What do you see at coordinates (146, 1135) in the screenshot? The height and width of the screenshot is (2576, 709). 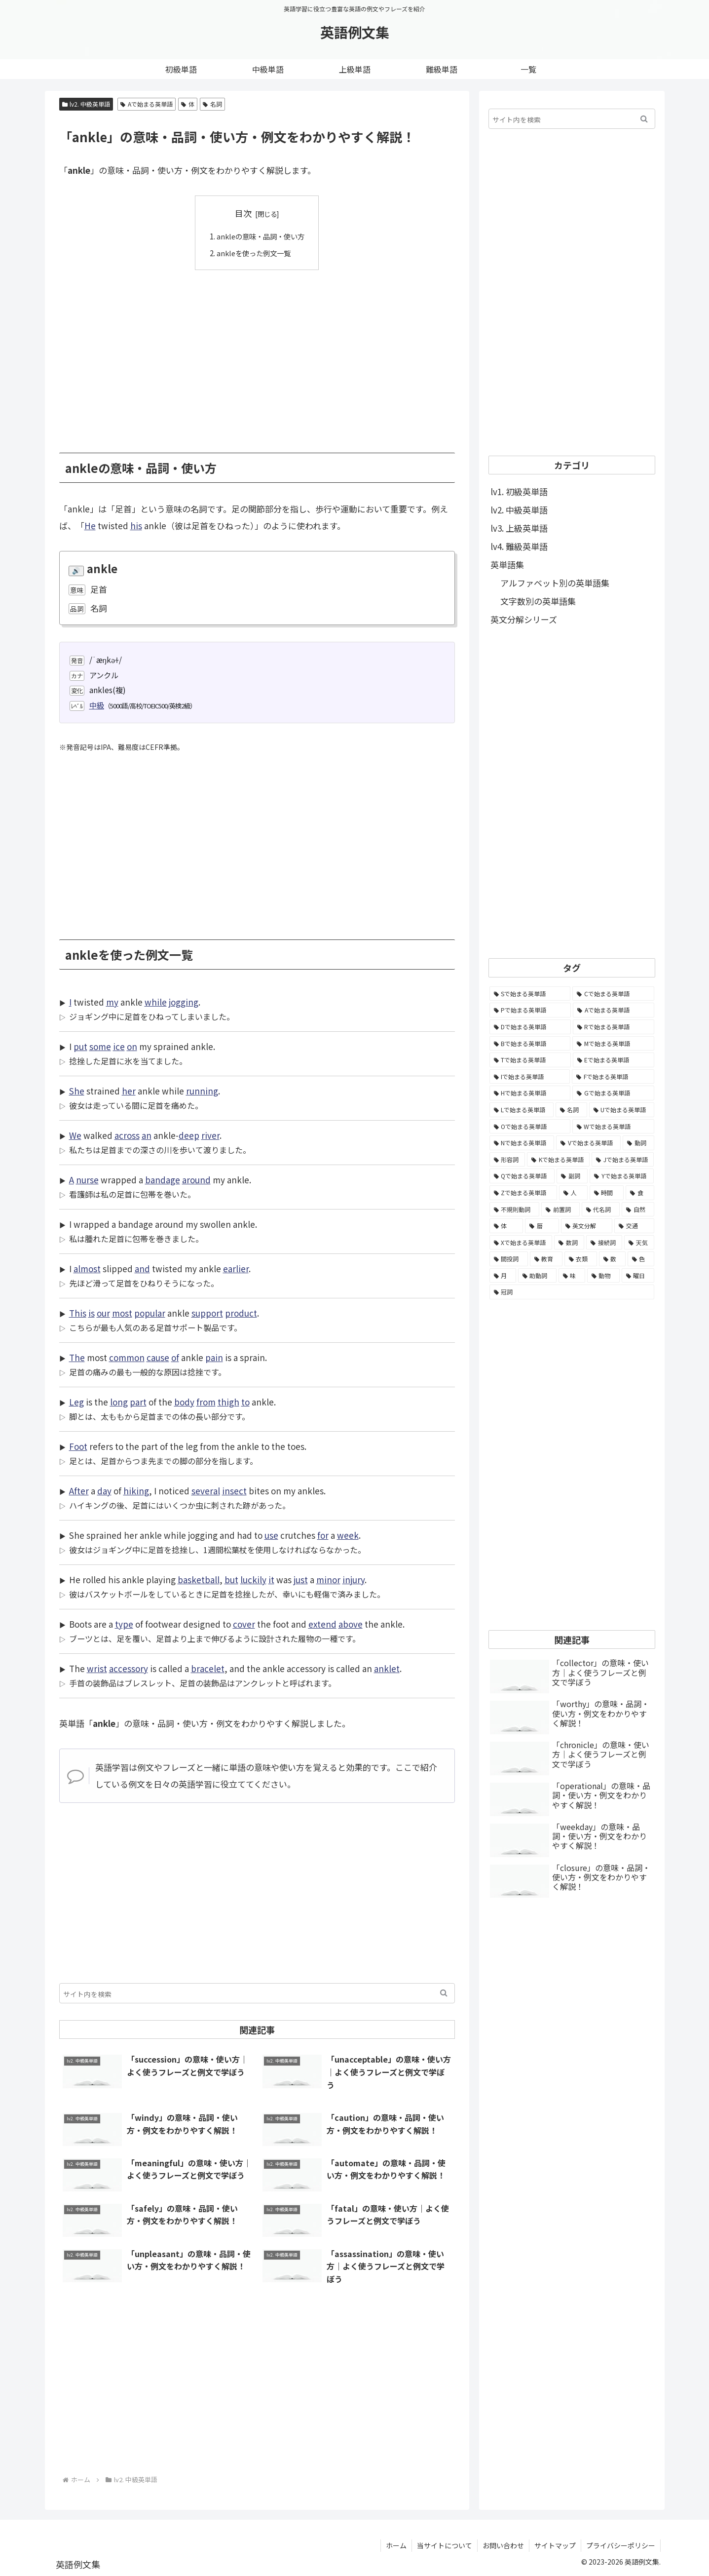 I see `an` at bounding box center [146, 1135].